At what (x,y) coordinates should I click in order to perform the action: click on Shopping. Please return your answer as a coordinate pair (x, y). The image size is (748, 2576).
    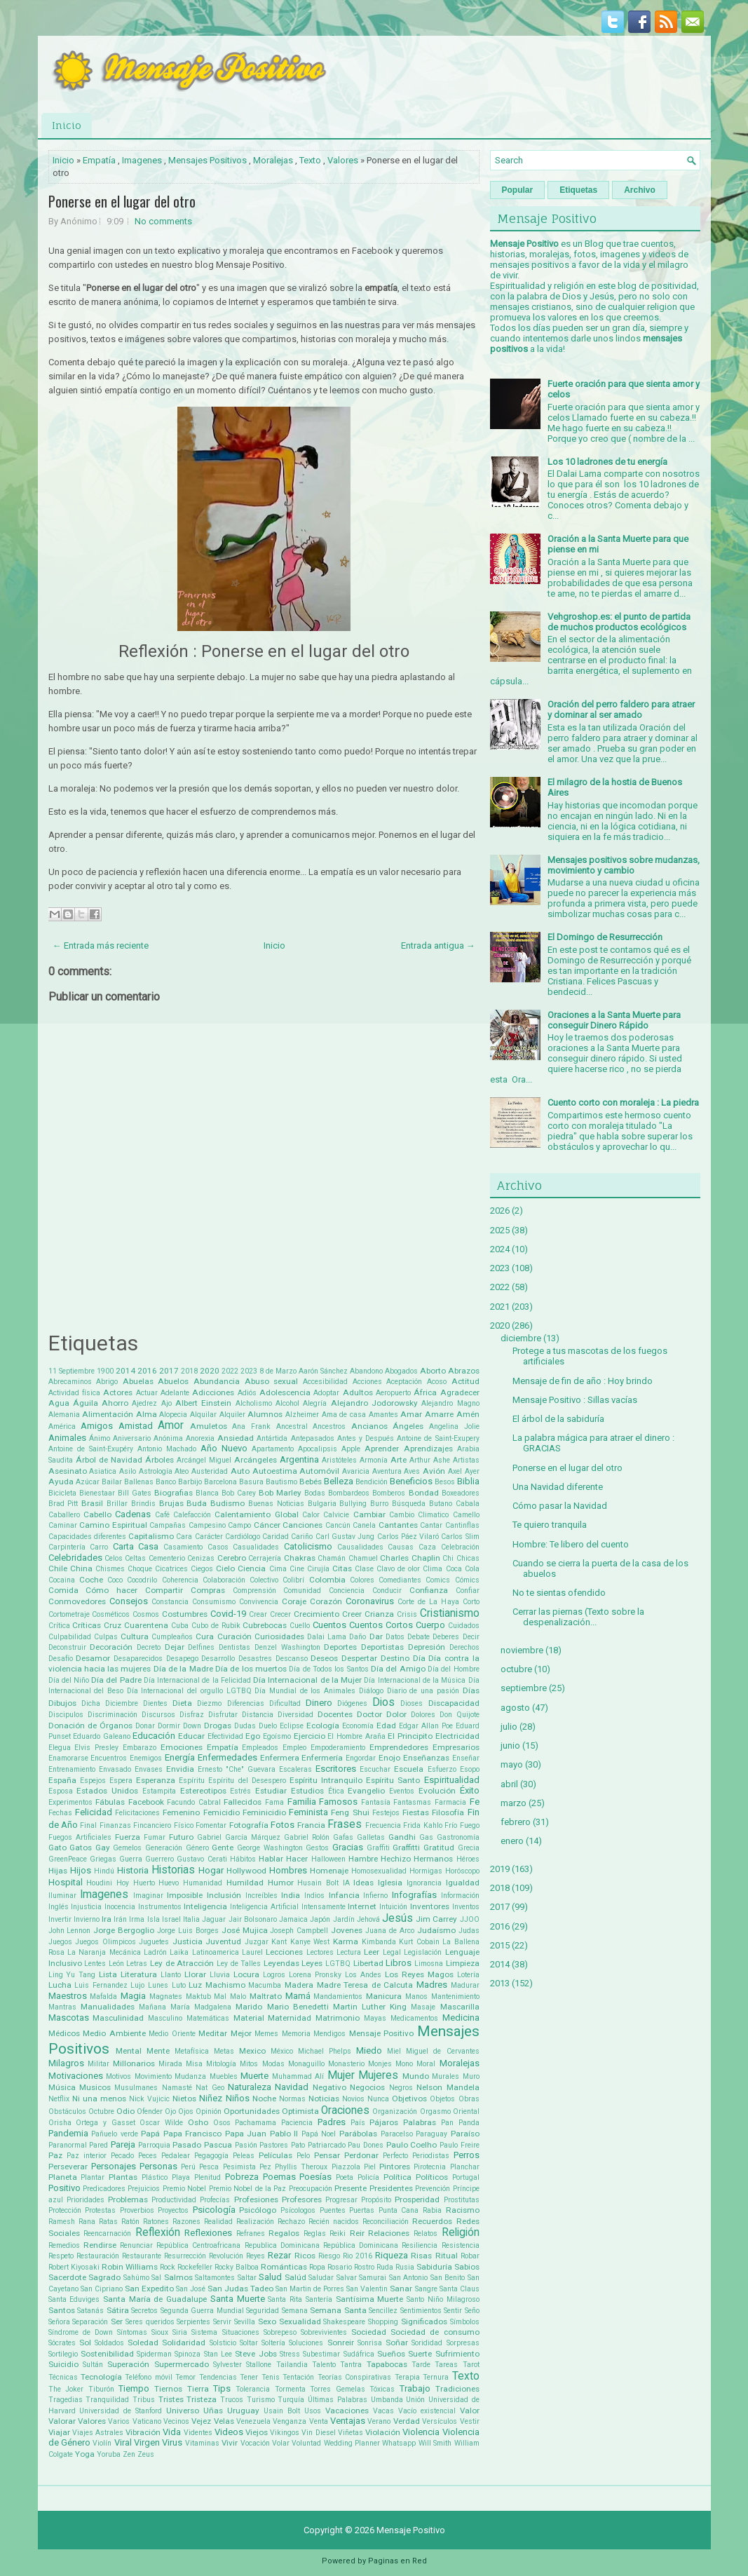
    Looking at the image, I should click on (383, 2321).